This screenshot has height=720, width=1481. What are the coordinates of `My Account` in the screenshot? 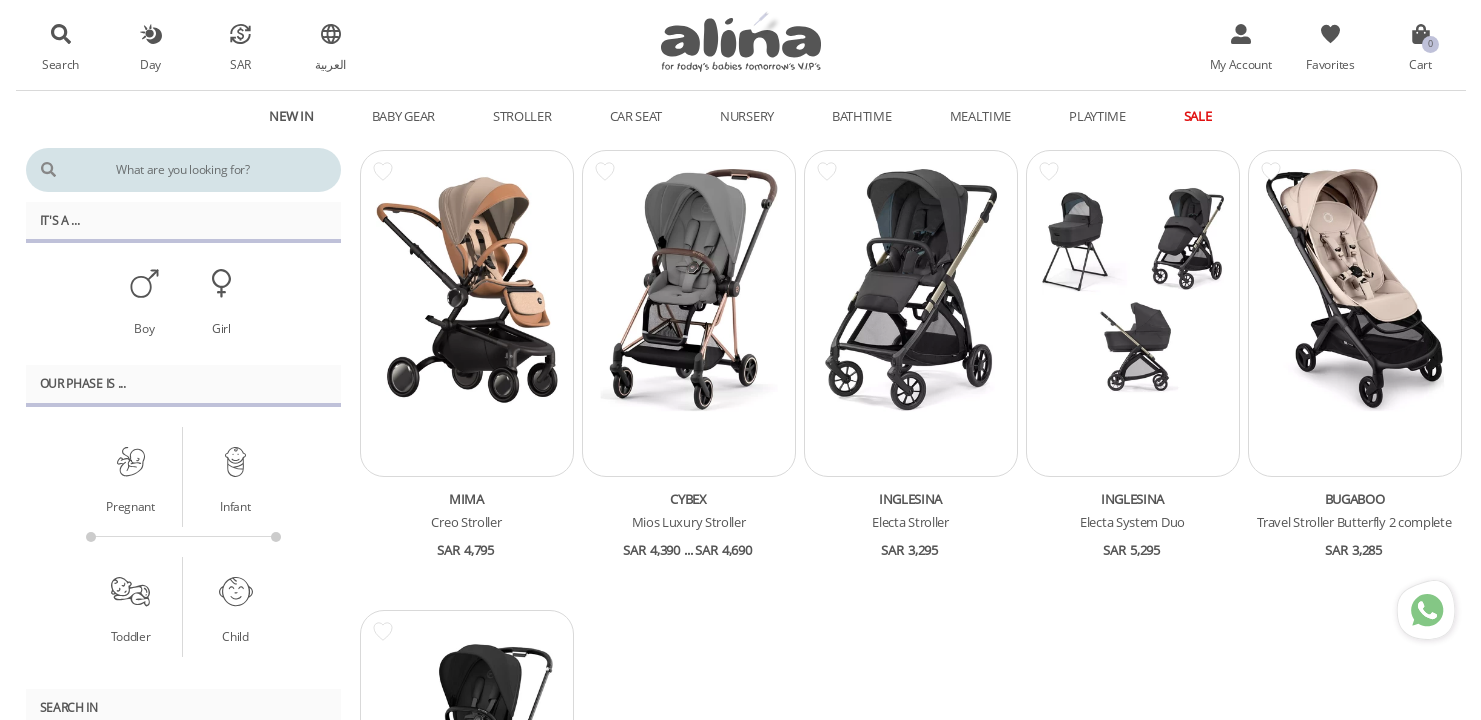 It's located at (1241, 64).